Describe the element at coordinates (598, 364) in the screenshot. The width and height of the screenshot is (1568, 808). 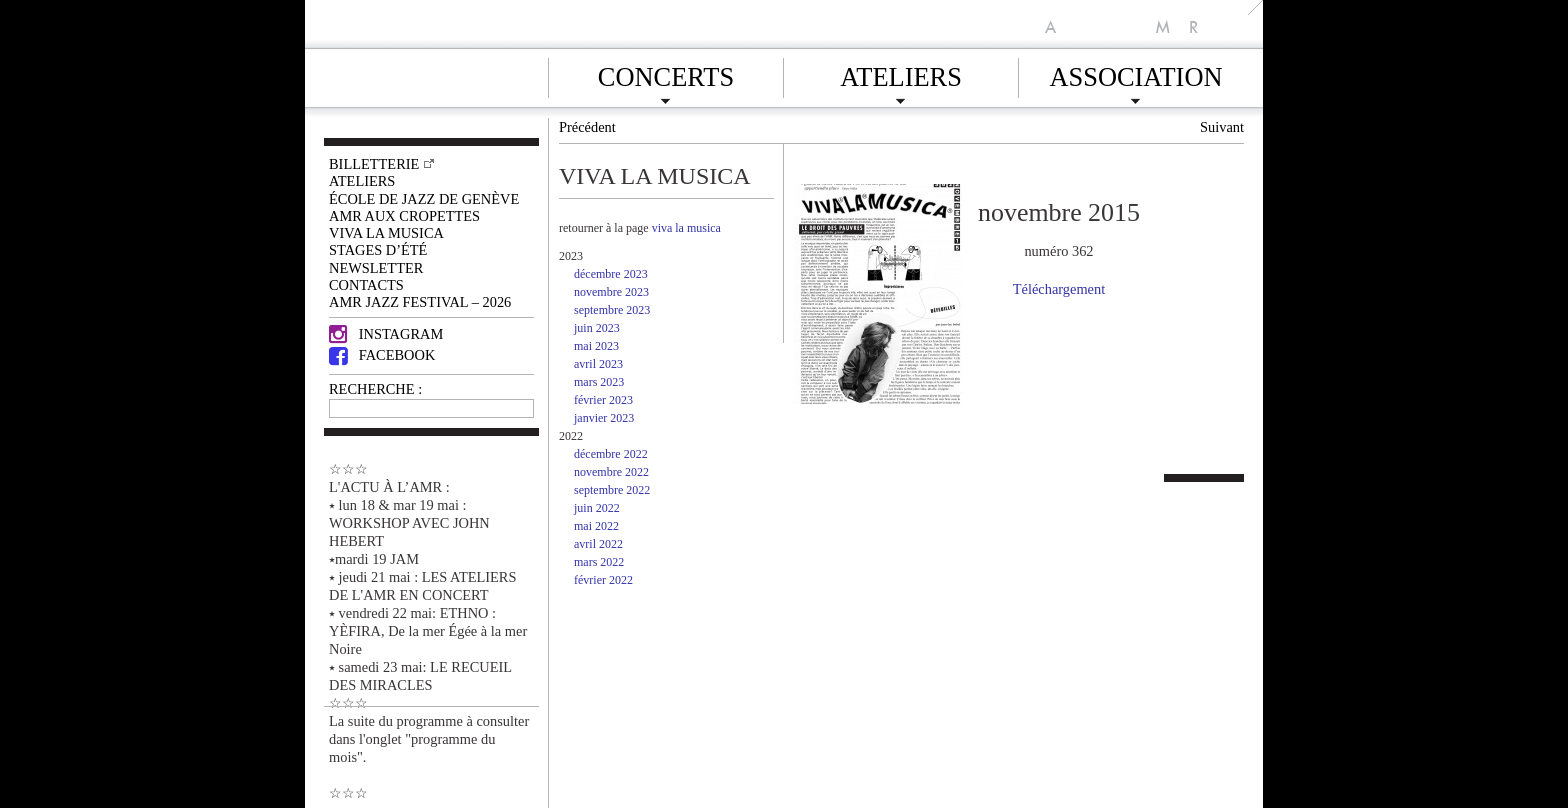
I see `avril 2023` at that location.